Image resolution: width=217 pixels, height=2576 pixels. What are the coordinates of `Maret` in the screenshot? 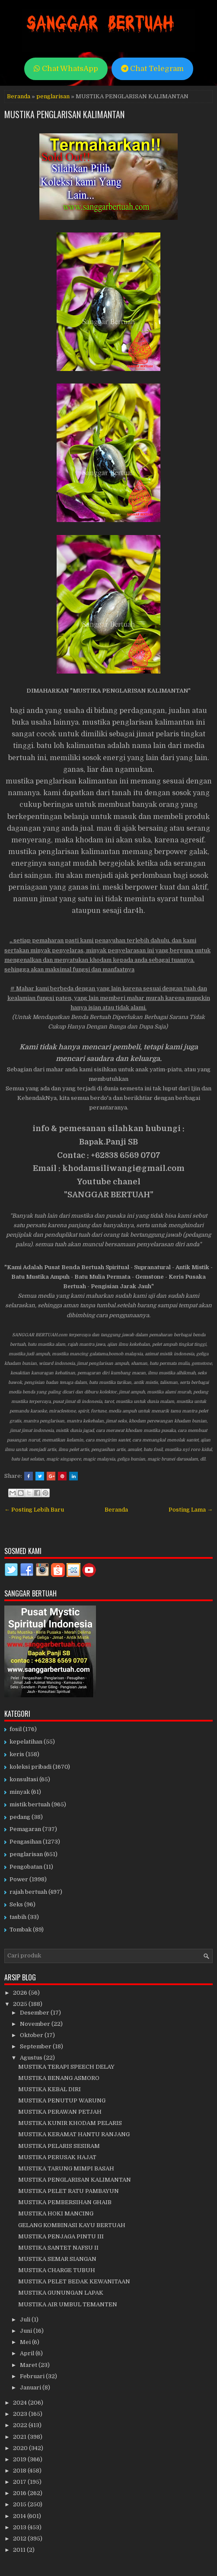 It's located at (29, 2365).